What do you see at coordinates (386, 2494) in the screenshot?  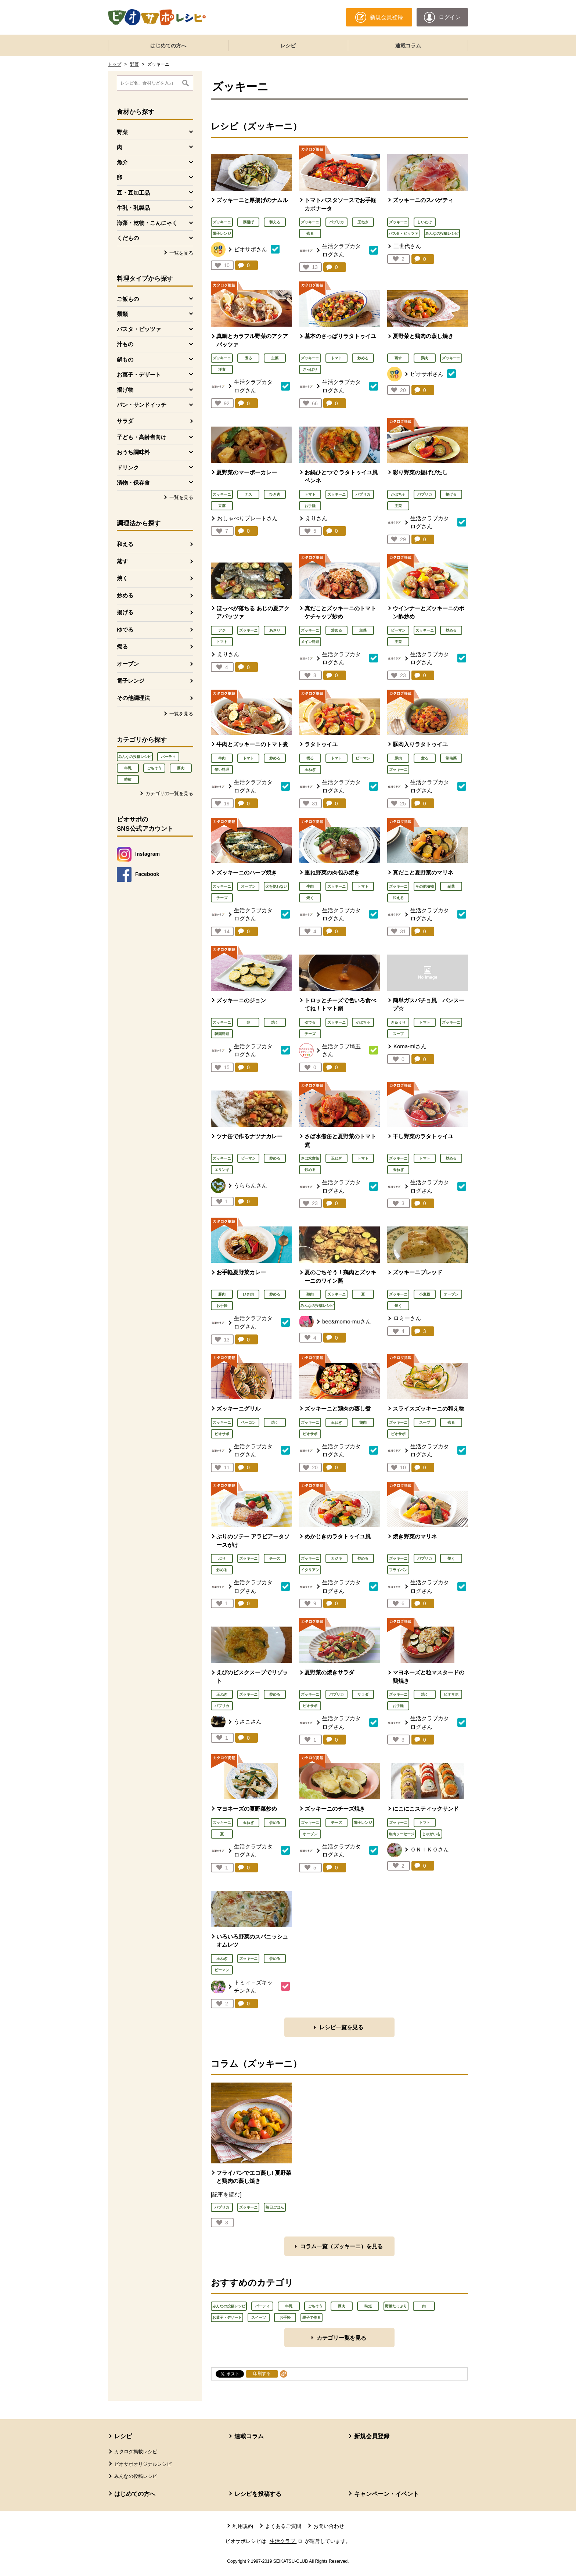 I see `キャンペーン・イベント` at bounding box center [386, 2494].